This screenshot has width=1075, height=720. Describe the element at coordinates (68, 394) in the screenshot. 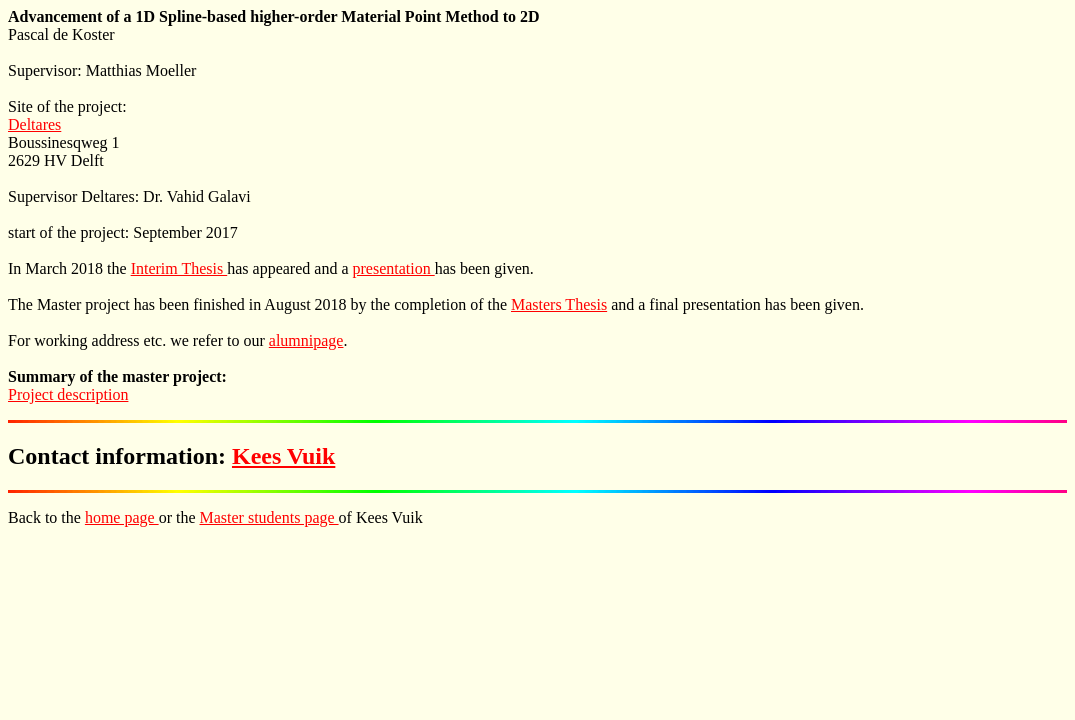

I see `Project description` at that location.